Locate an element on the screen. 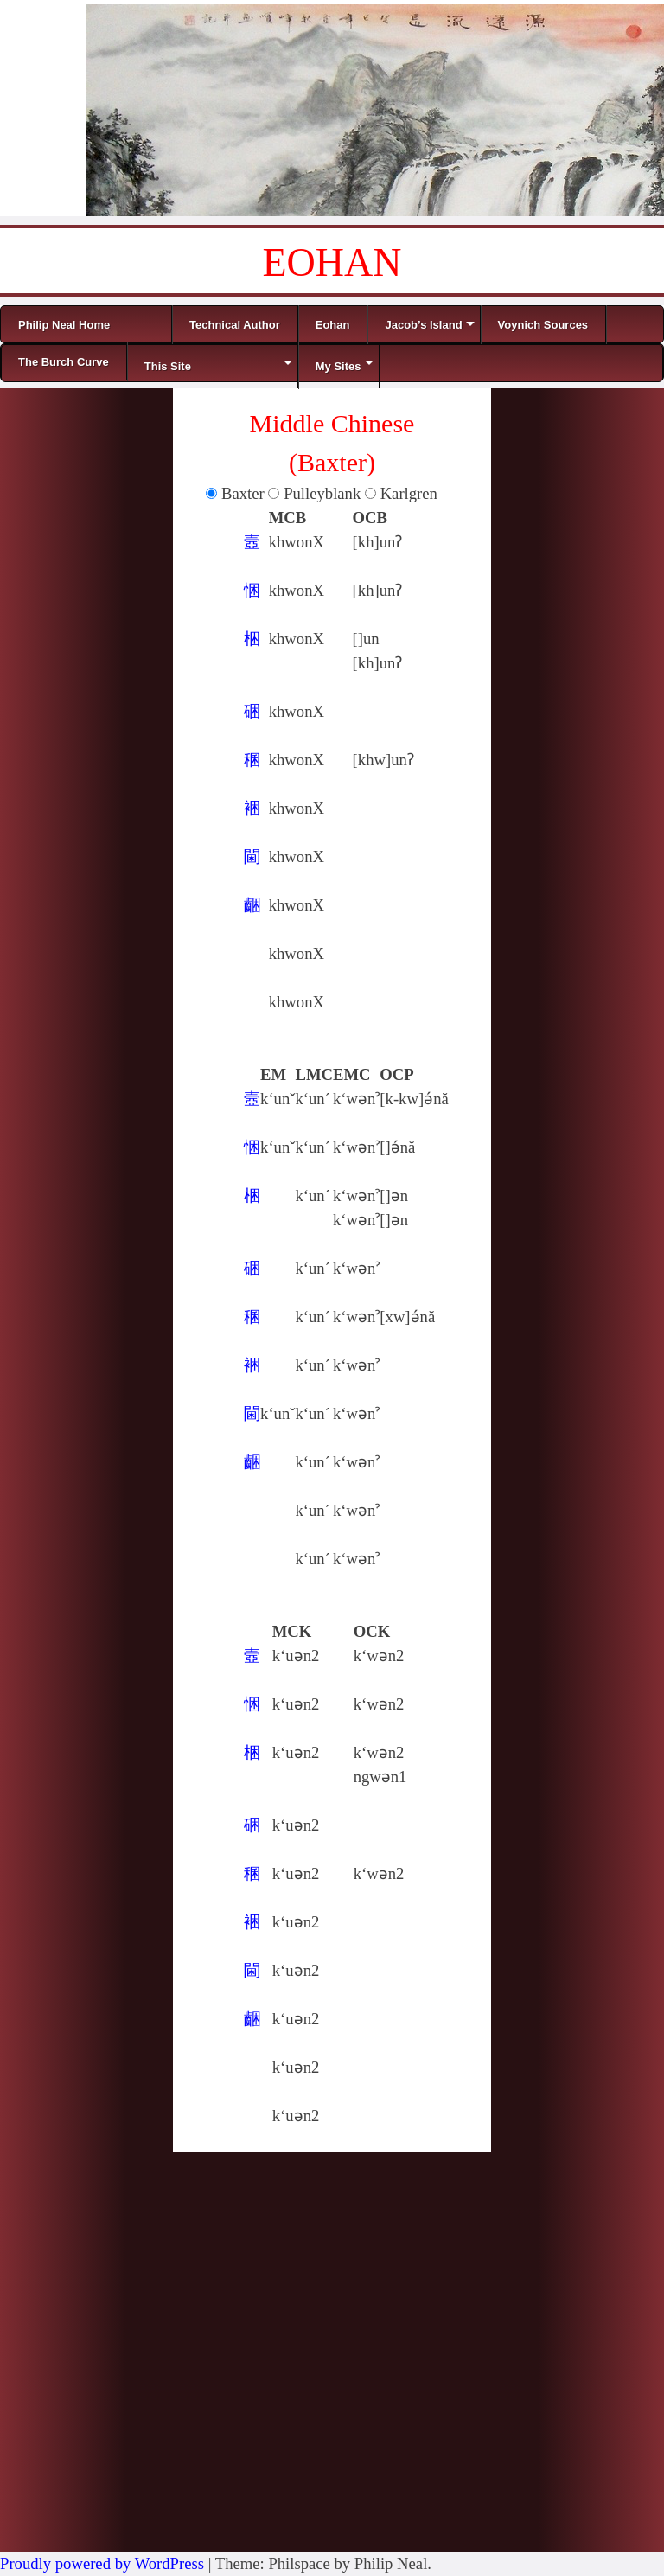  Proudly powered by WordPress is located at coordinates (102, 2563).